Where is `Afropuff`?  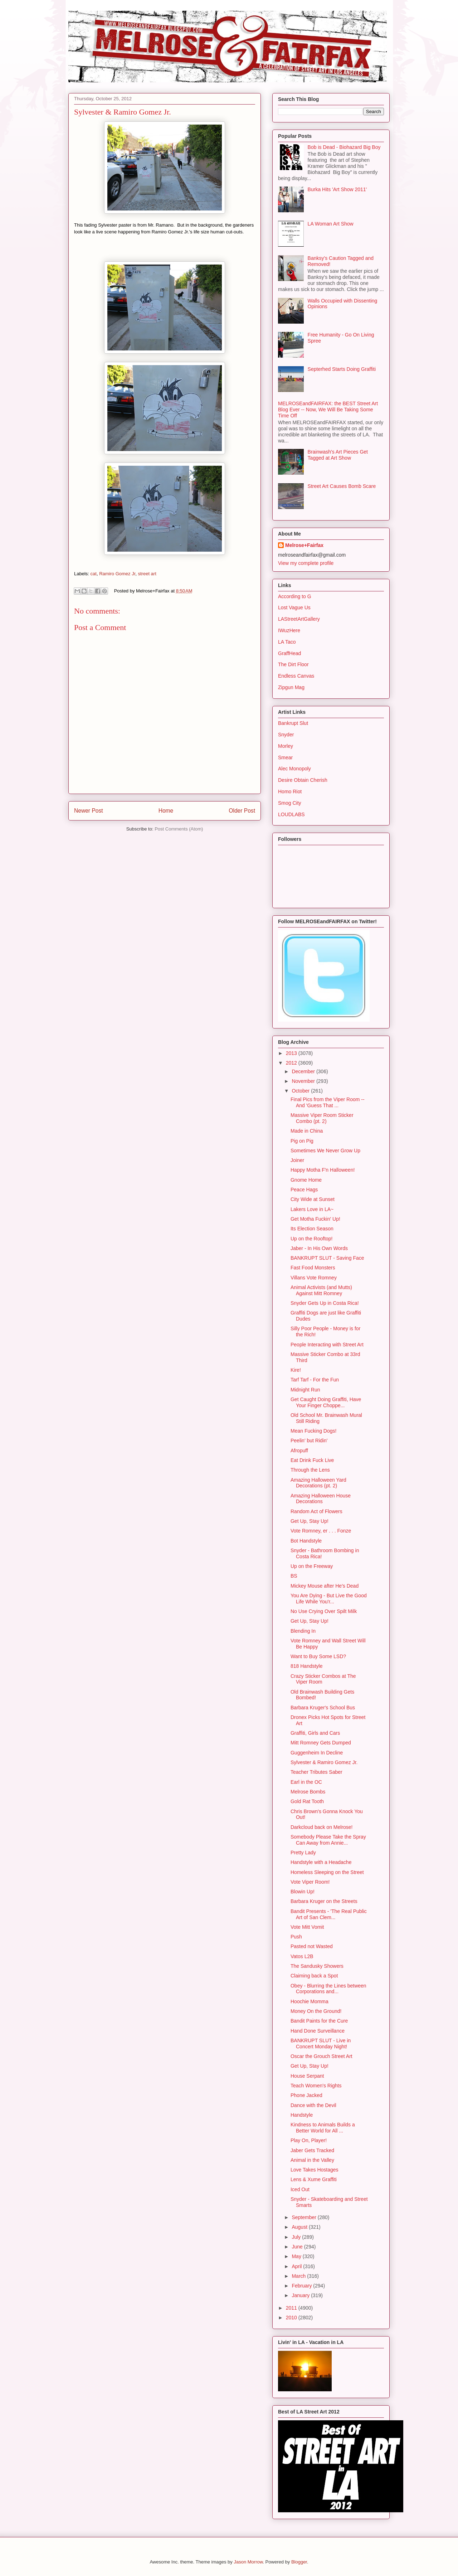 Afropuff is located at coordinates (299, 1450).